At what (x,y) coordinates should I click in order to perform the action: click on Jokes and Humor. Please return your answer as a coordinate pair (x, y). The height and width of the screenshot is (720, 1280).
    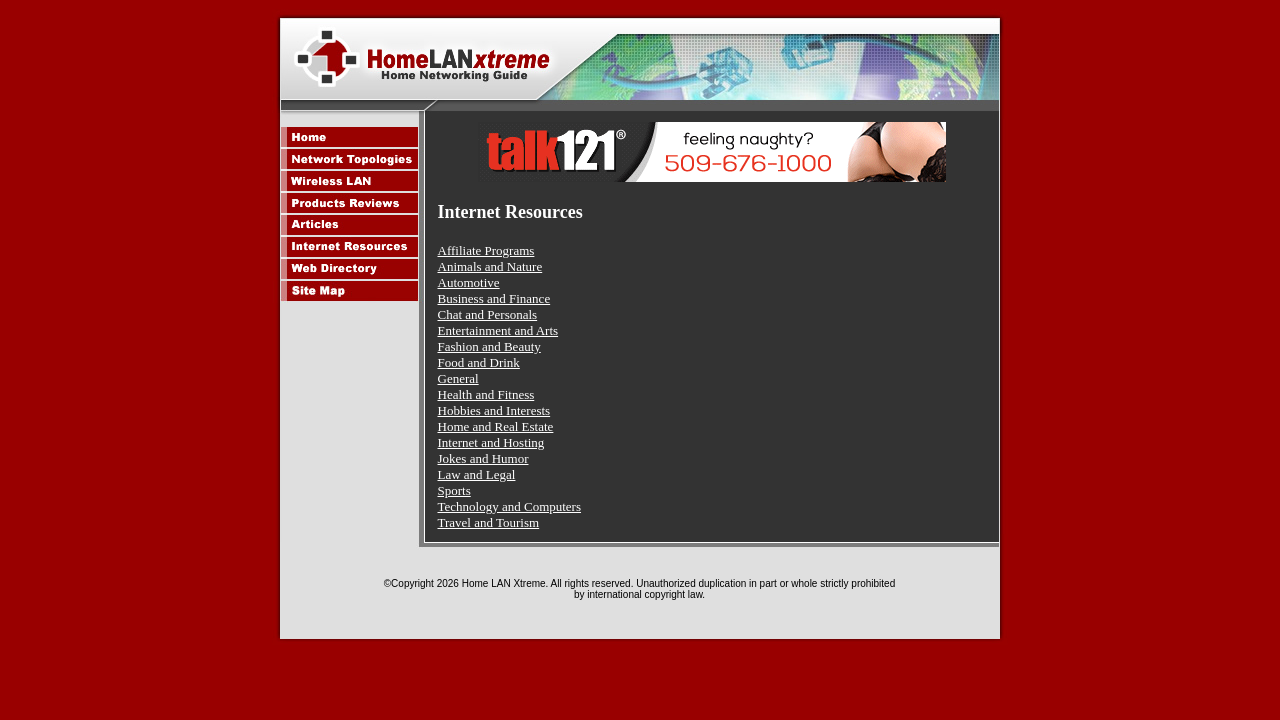
    Looking at the image, I should click on (483, 458).